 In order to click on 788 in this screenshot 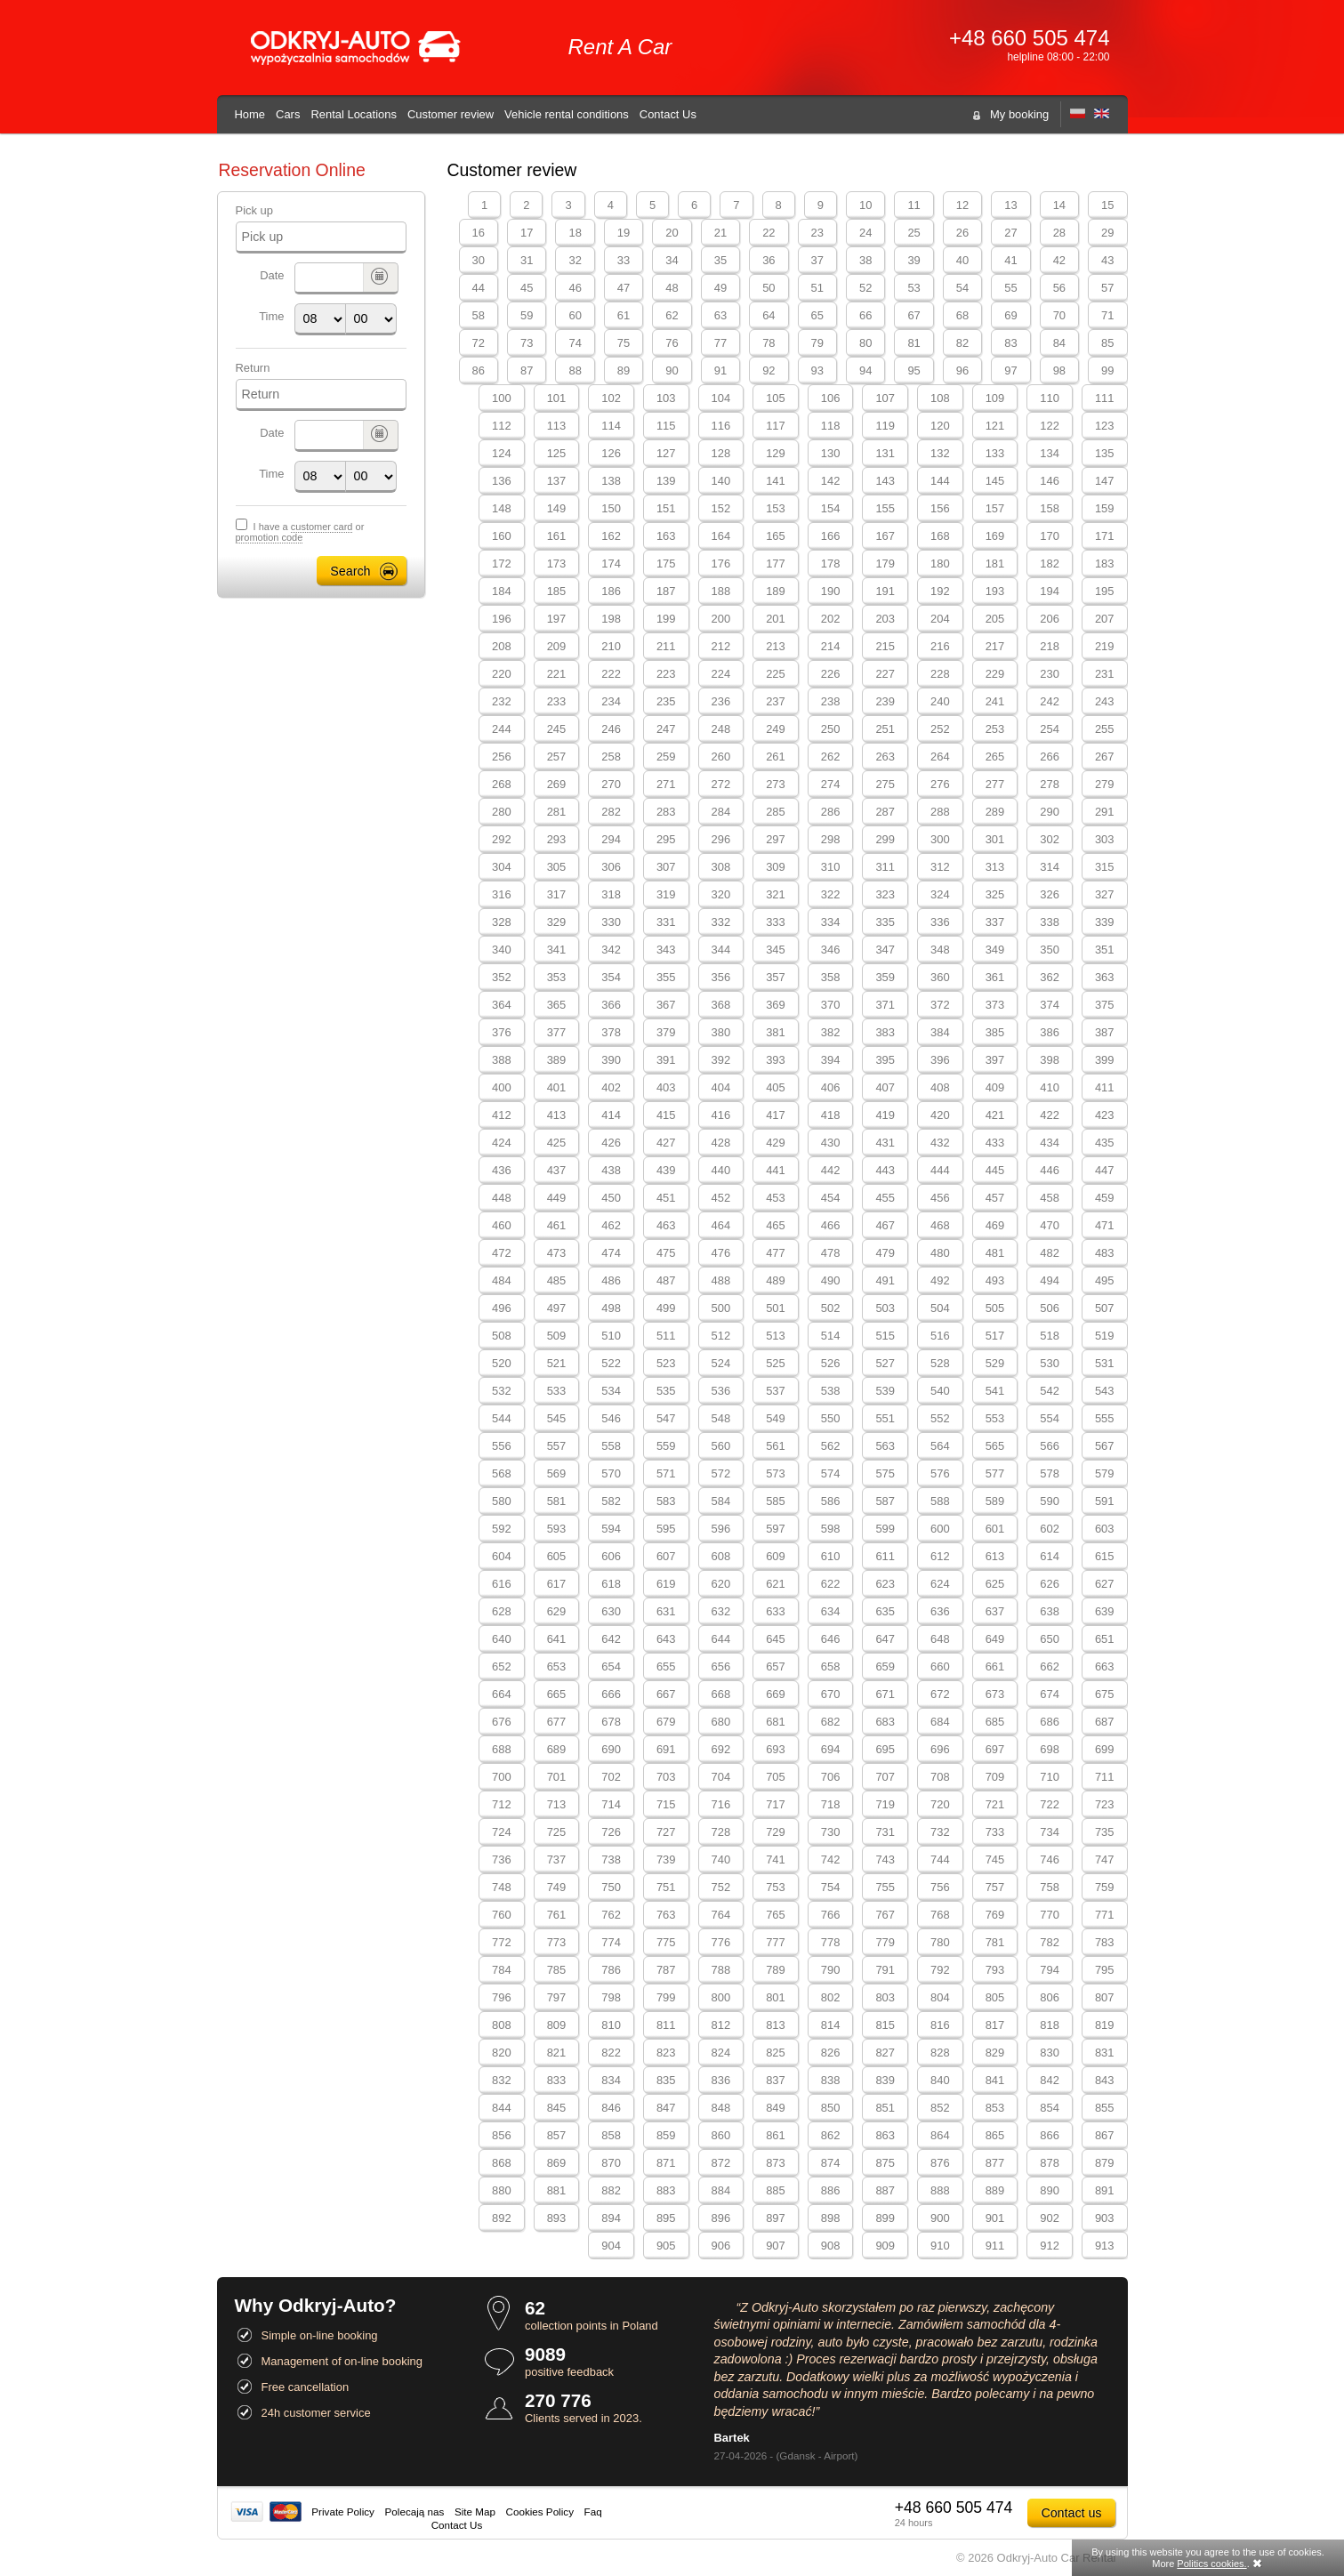, I will do `click(721, 1969)`.